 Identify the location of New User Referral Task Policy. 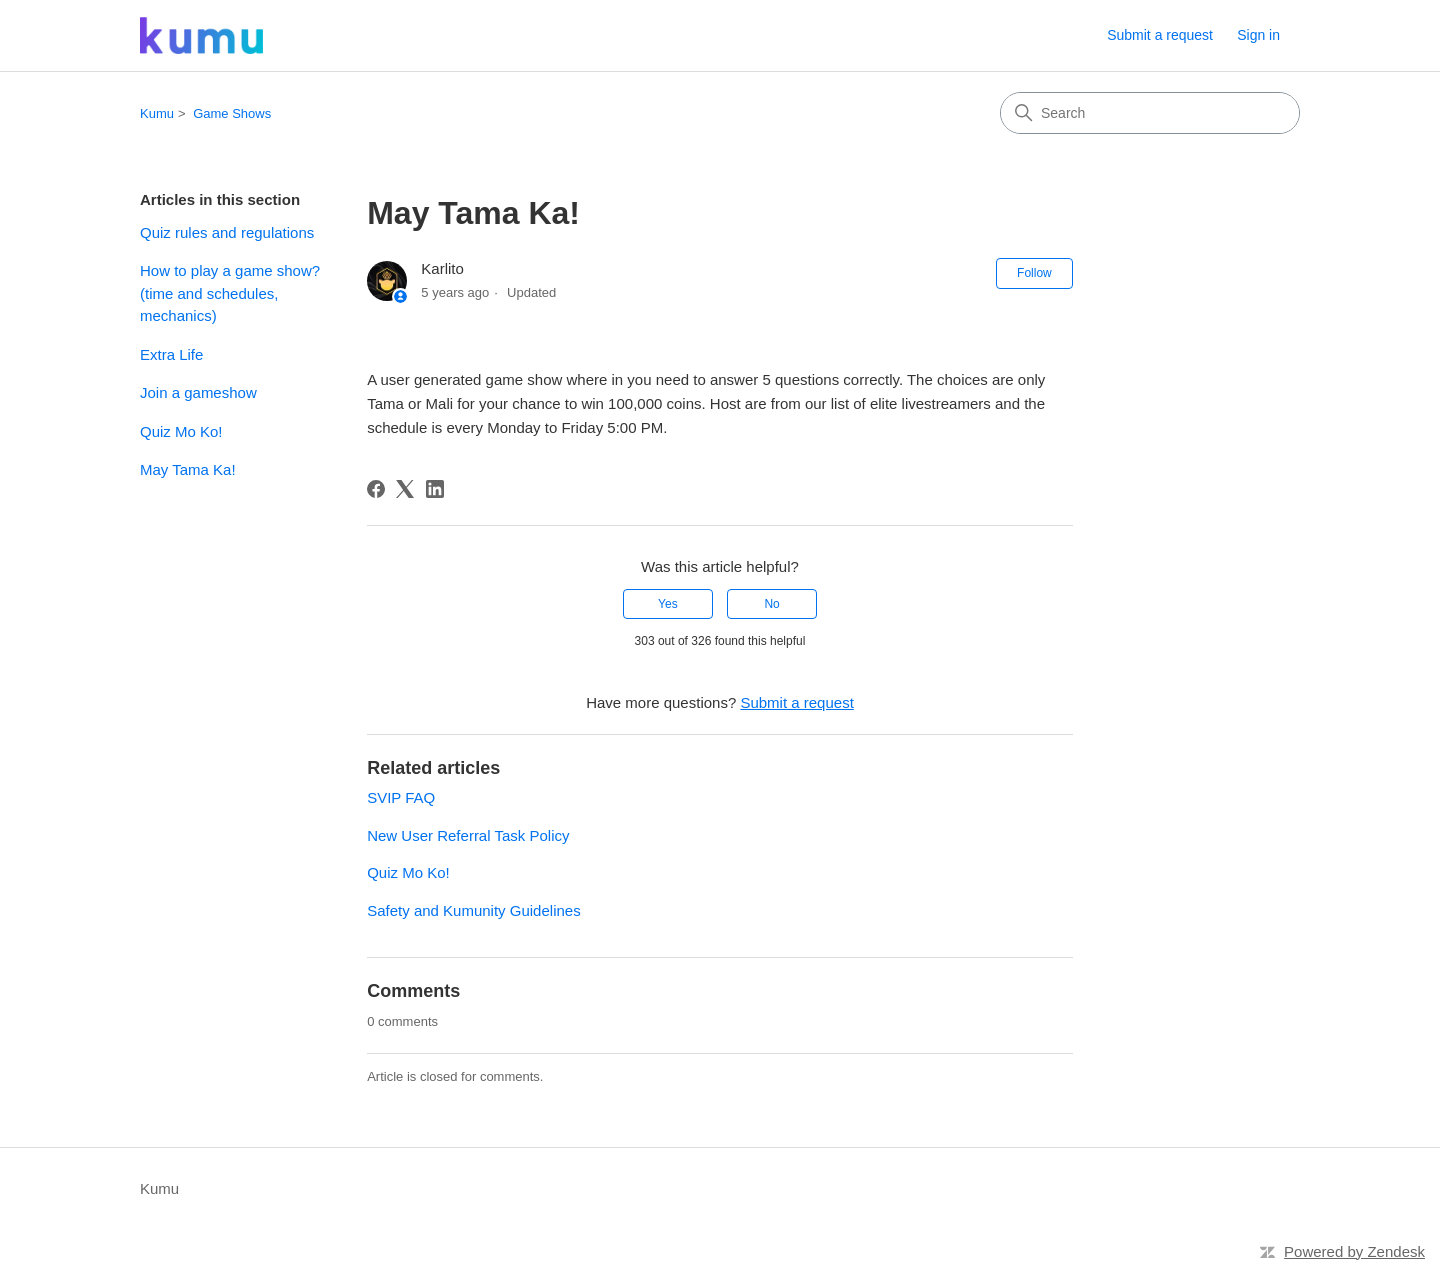
(468, 835).